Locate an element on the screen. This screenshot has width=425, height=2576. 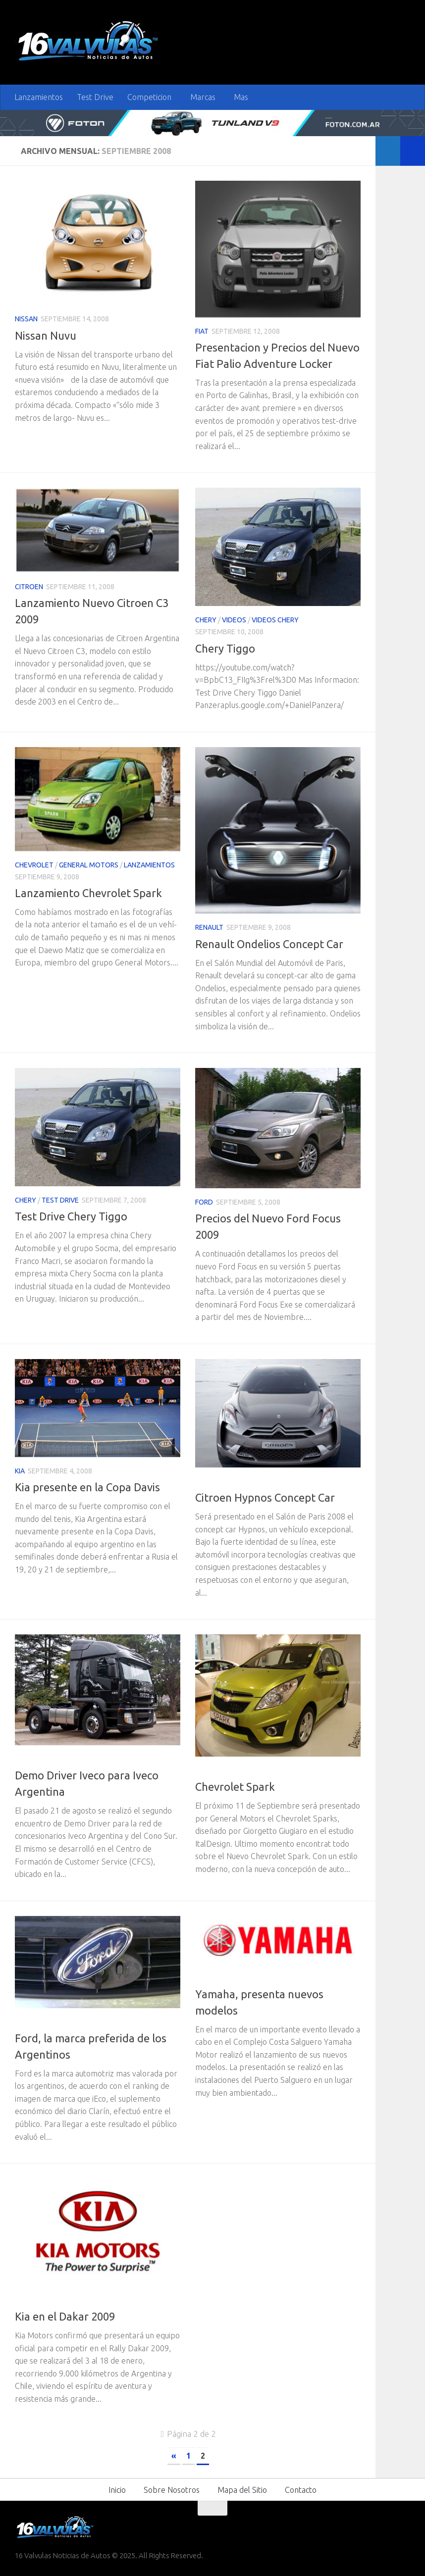
Ford is located at coordinates (204, 1202).